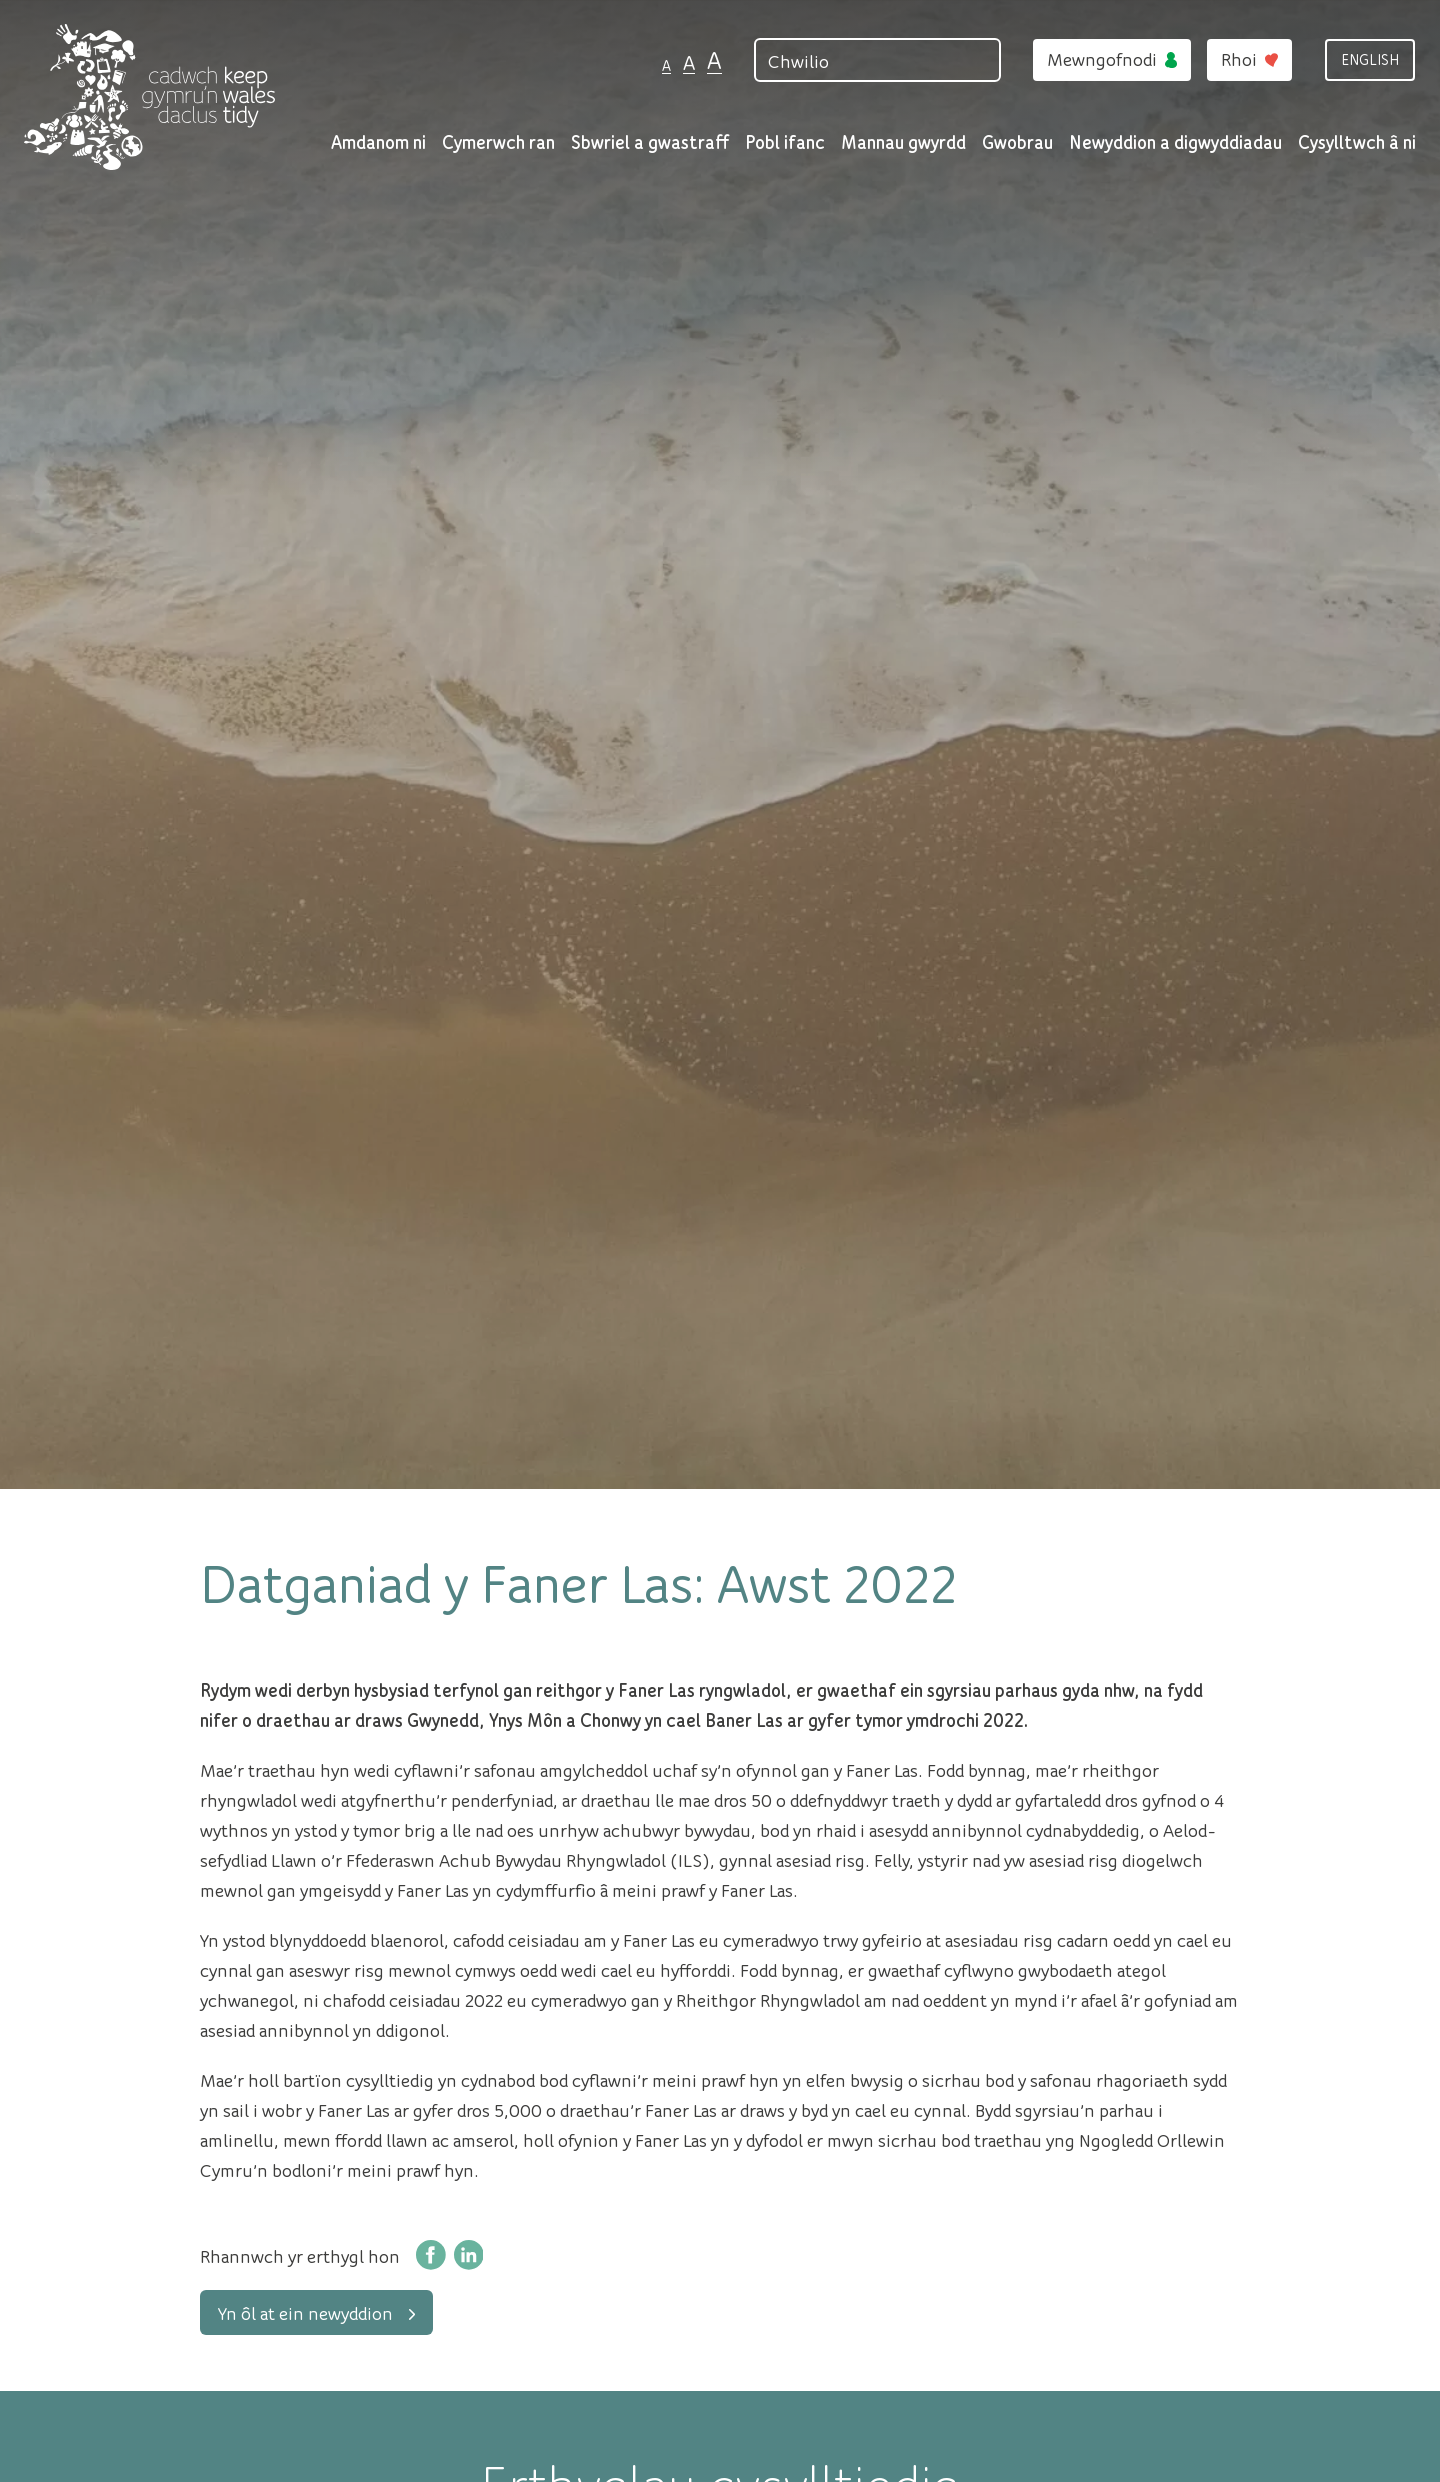 Image resolution: width=1440 pixels, height=2482 pixels. What do you see at coordinates (316, 2312) in the screenshot?
I see `Yn ôl at ein newyddion` at bounding box center [316, 2312].